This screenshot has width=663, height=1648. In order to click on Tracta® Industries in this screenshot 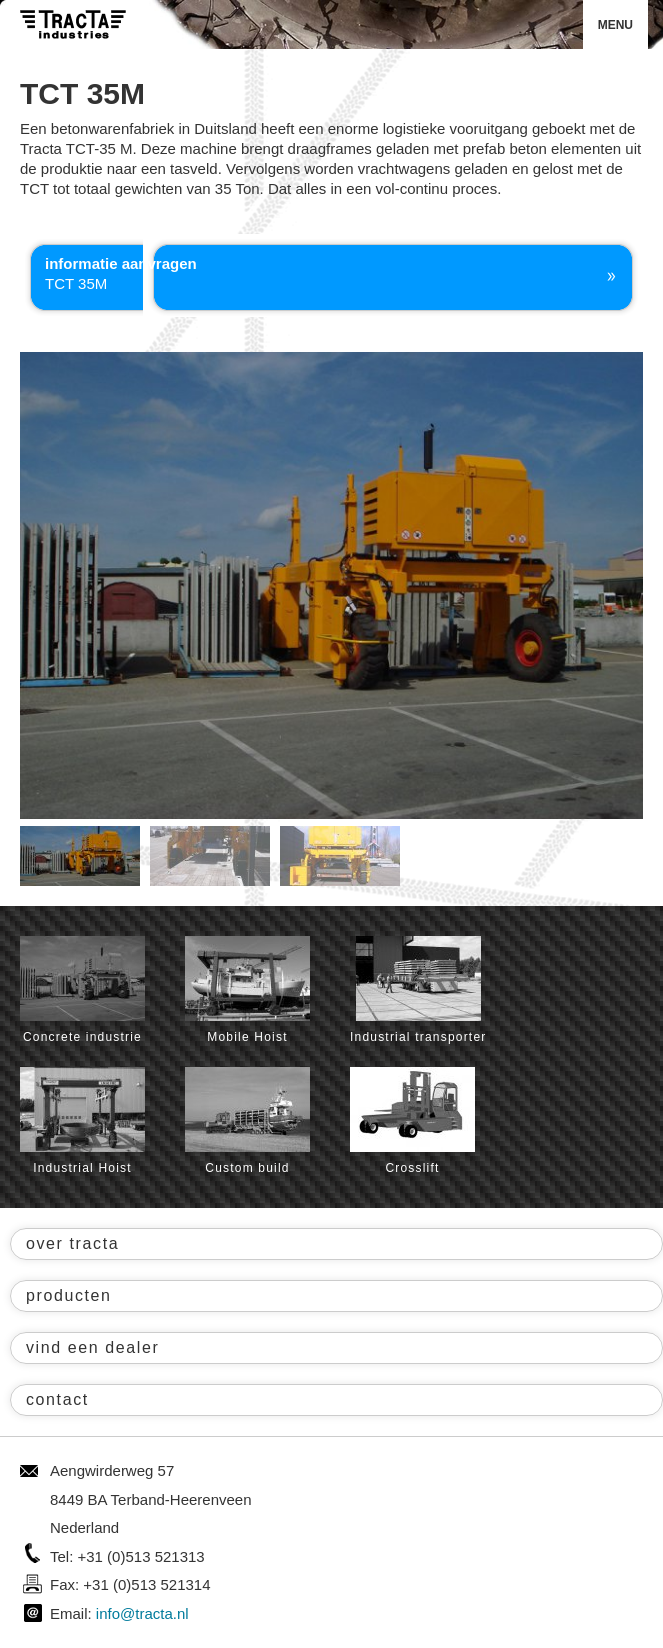, I will do `click(73, 24)`.